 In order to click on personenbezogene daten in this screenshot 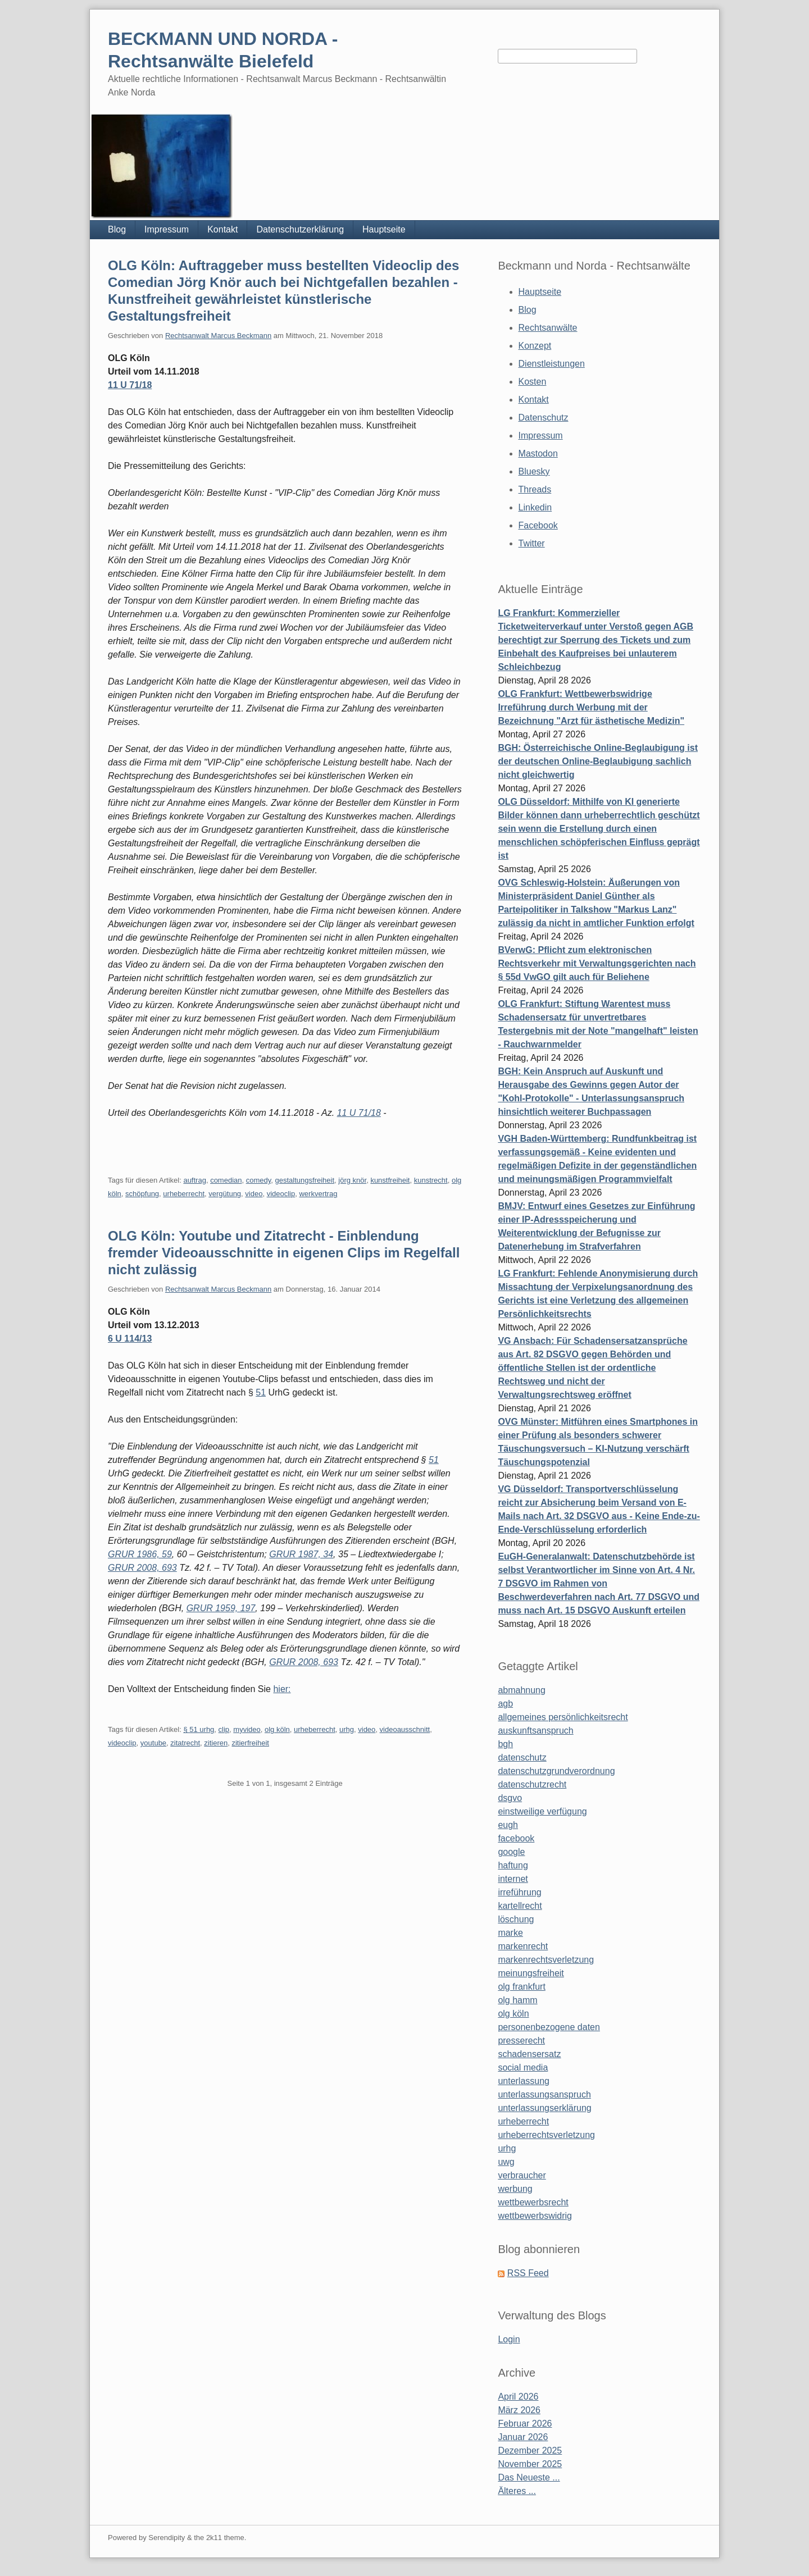, I will do `click(549, 2027)`.